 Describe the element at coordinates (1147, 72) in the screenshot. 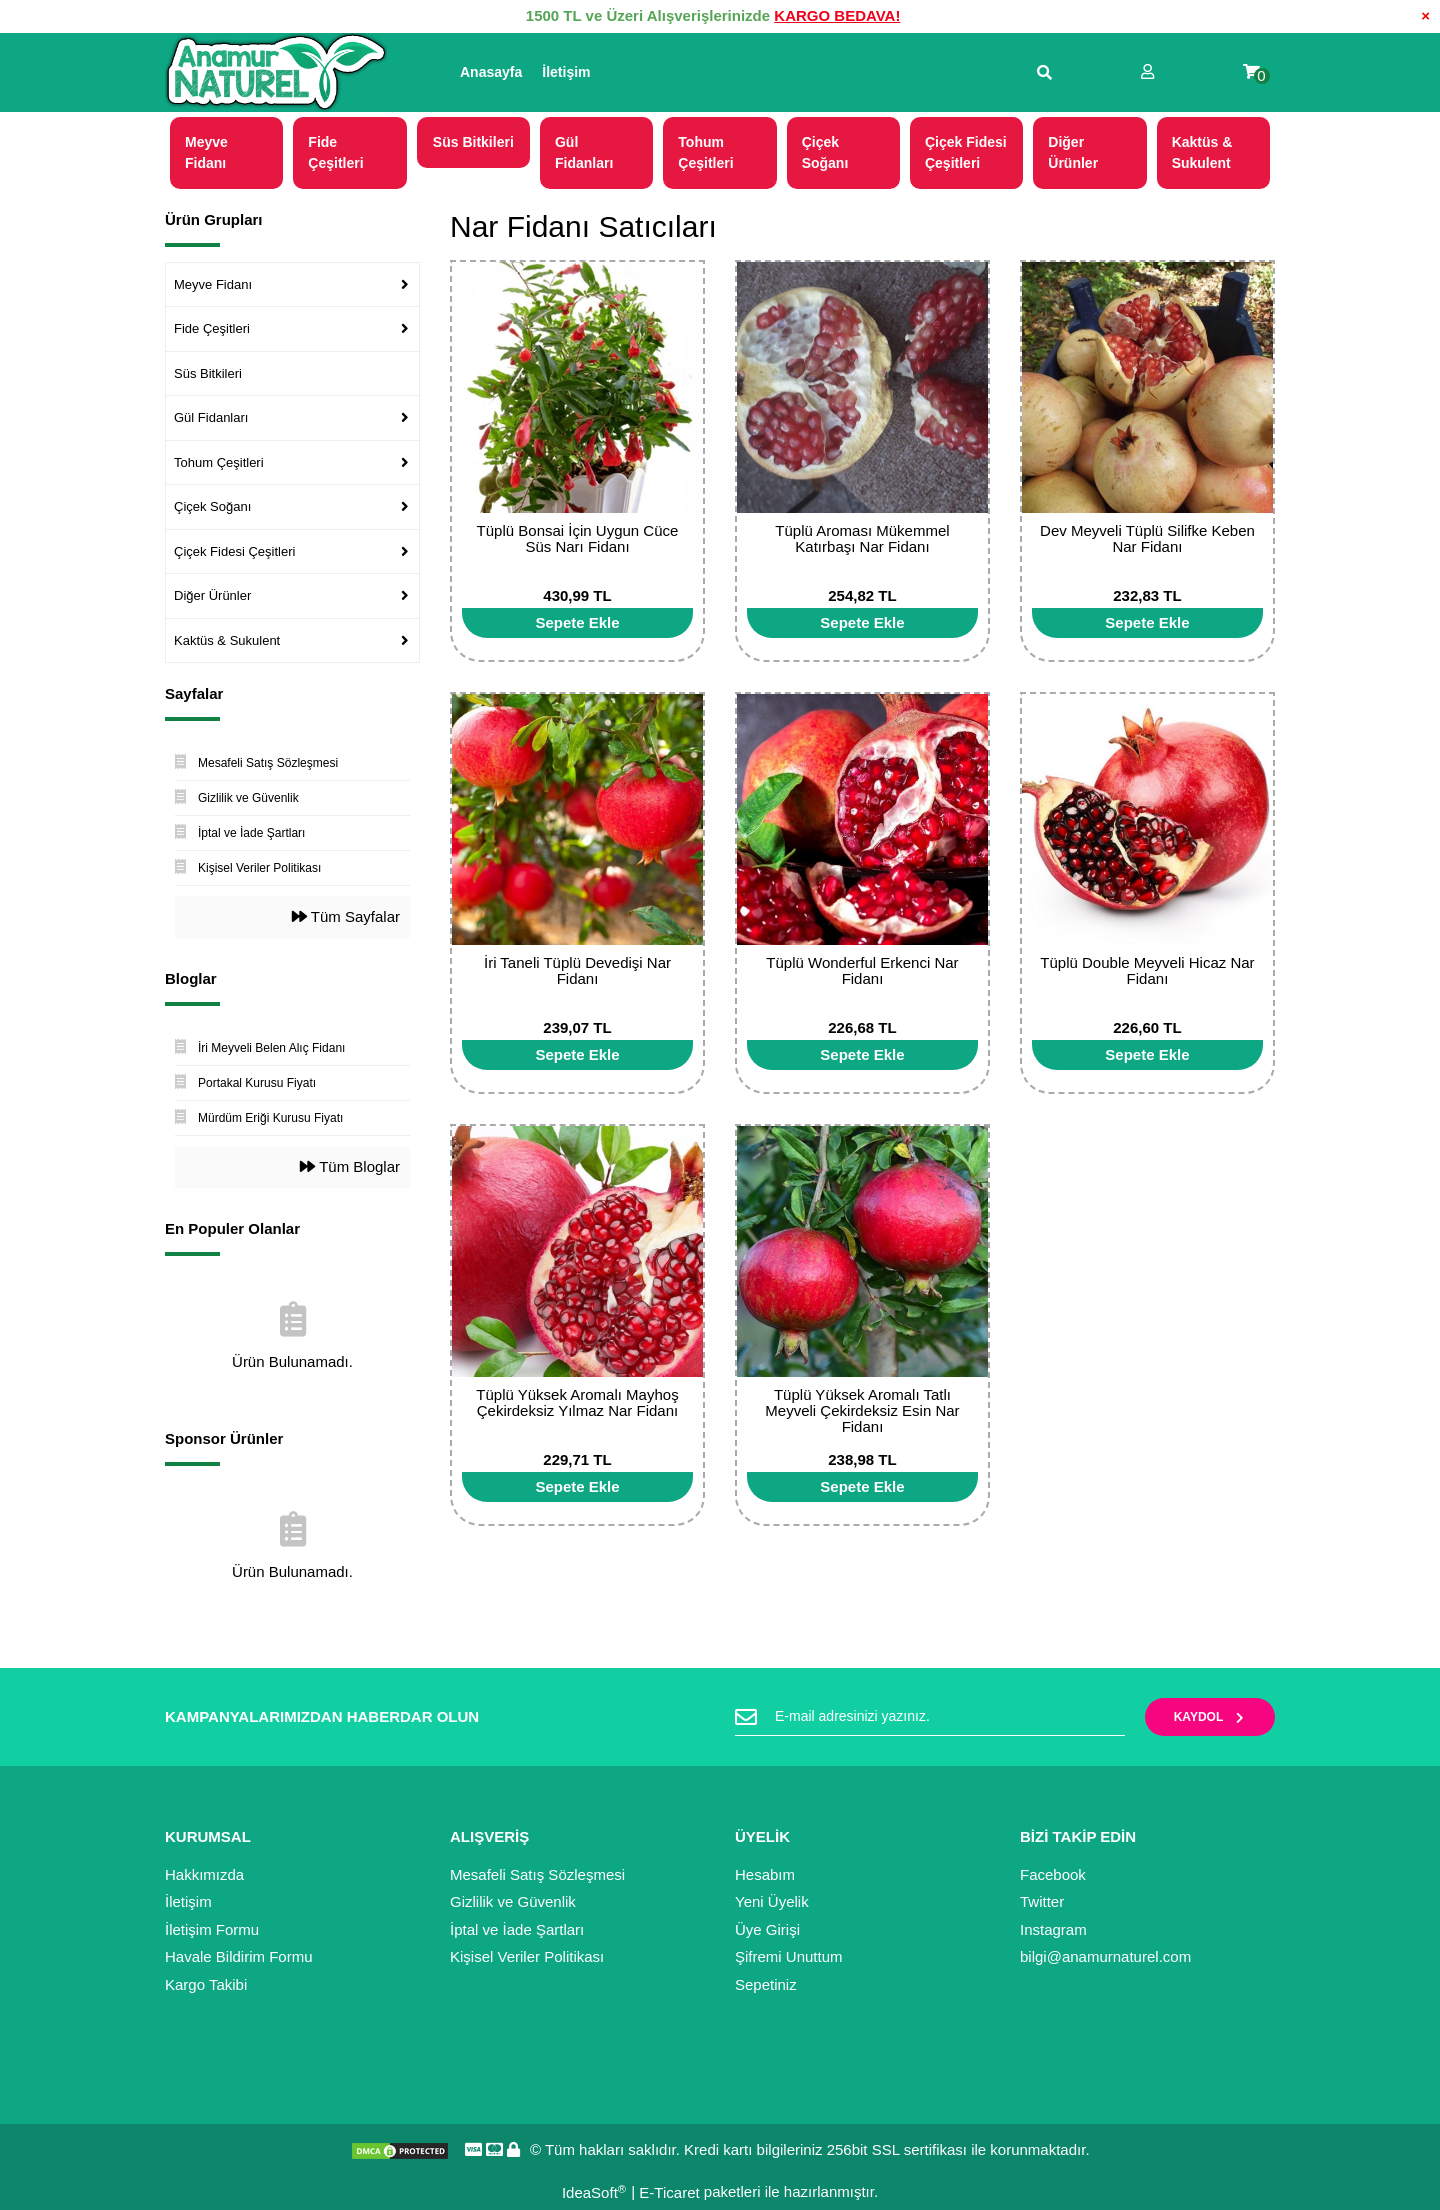

I see `[Member Login]` at that location.